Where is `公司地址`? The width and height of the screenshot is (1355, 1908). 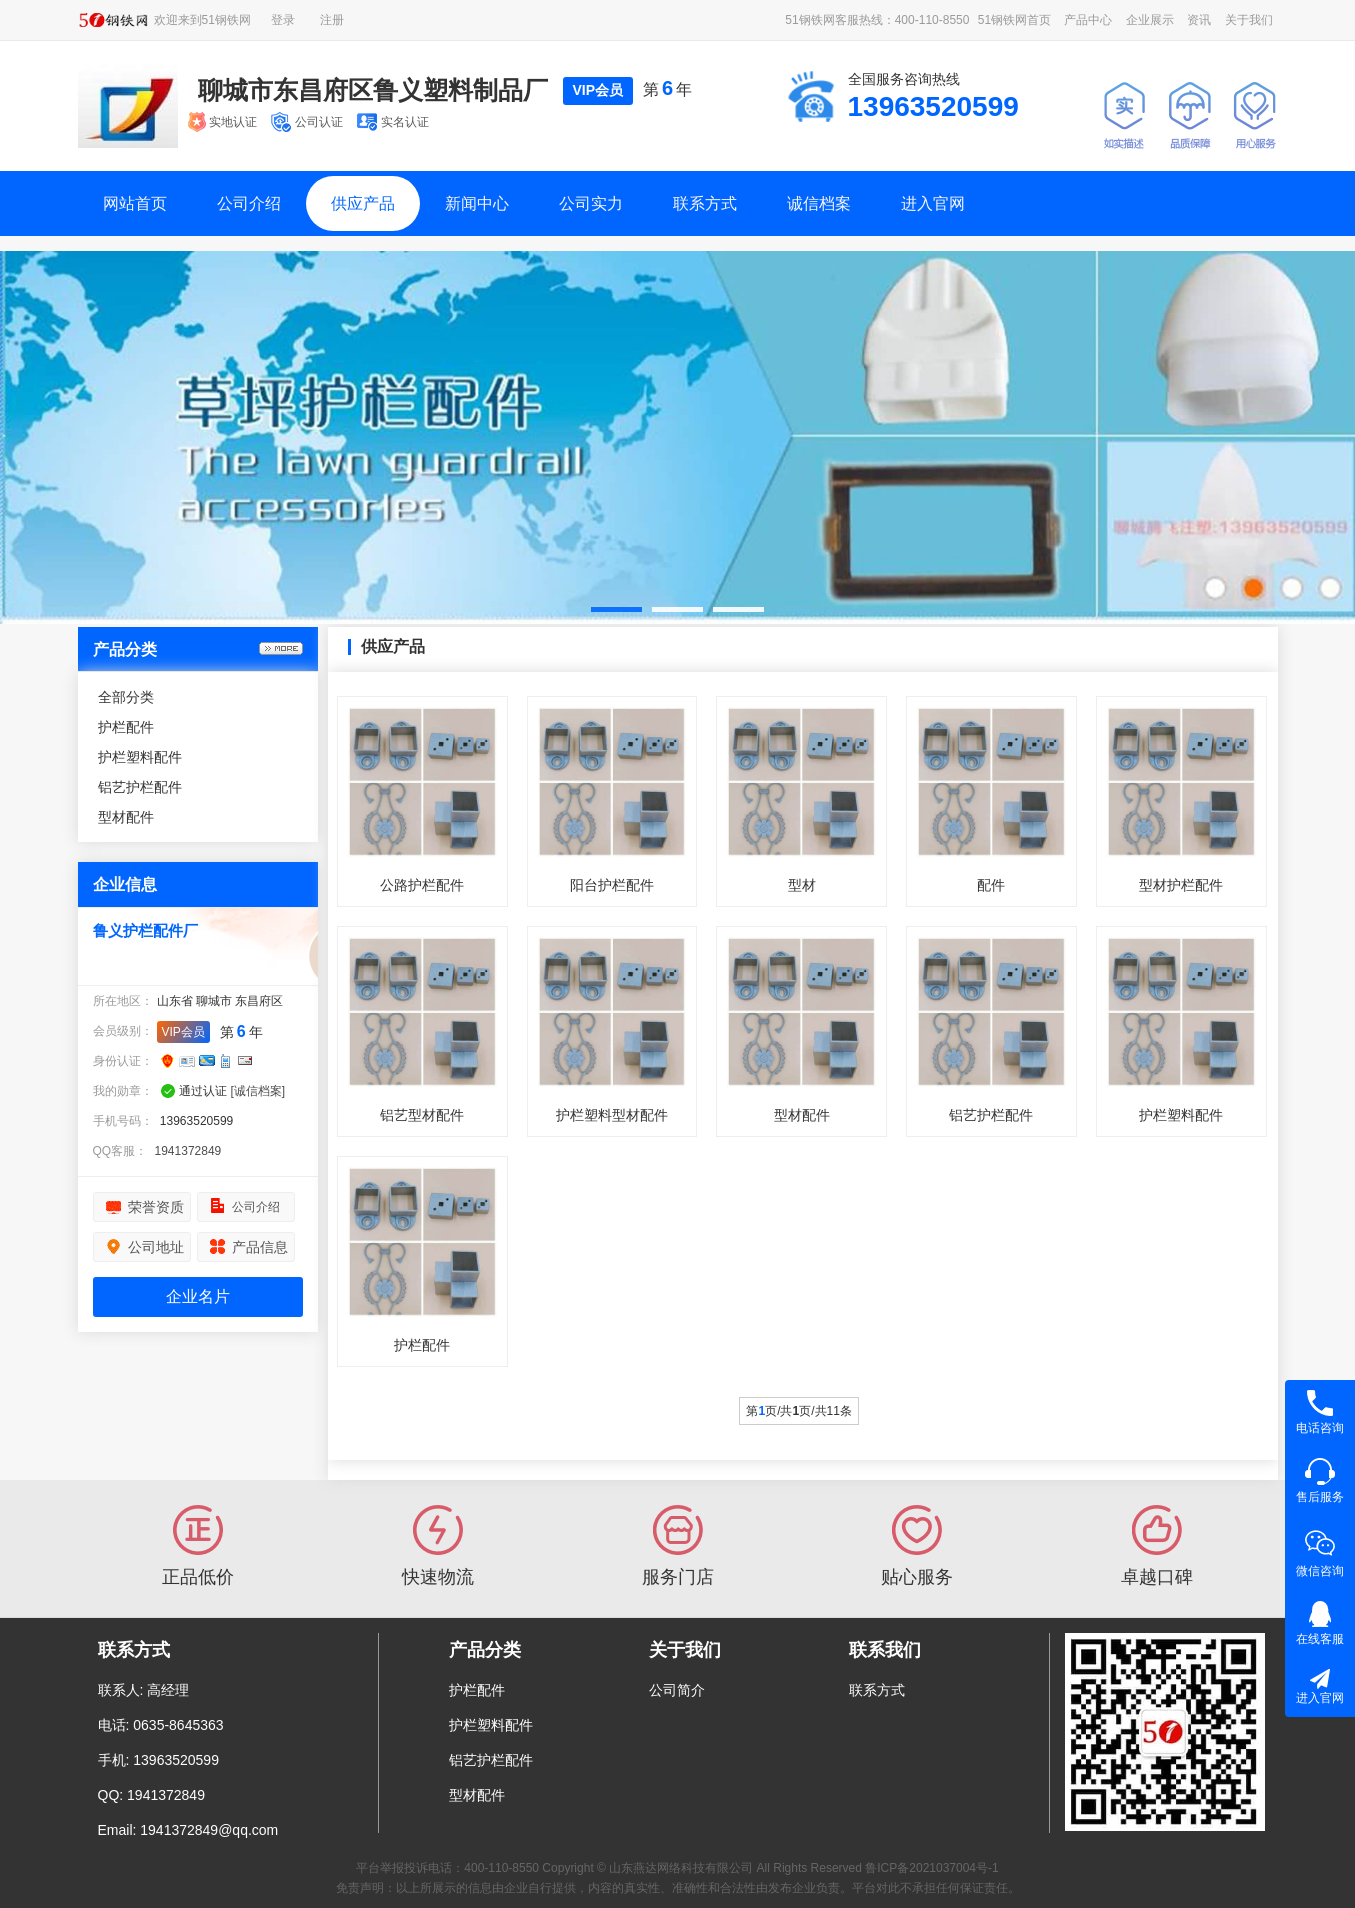 公司地址 is located at coordinates (156, 1247).